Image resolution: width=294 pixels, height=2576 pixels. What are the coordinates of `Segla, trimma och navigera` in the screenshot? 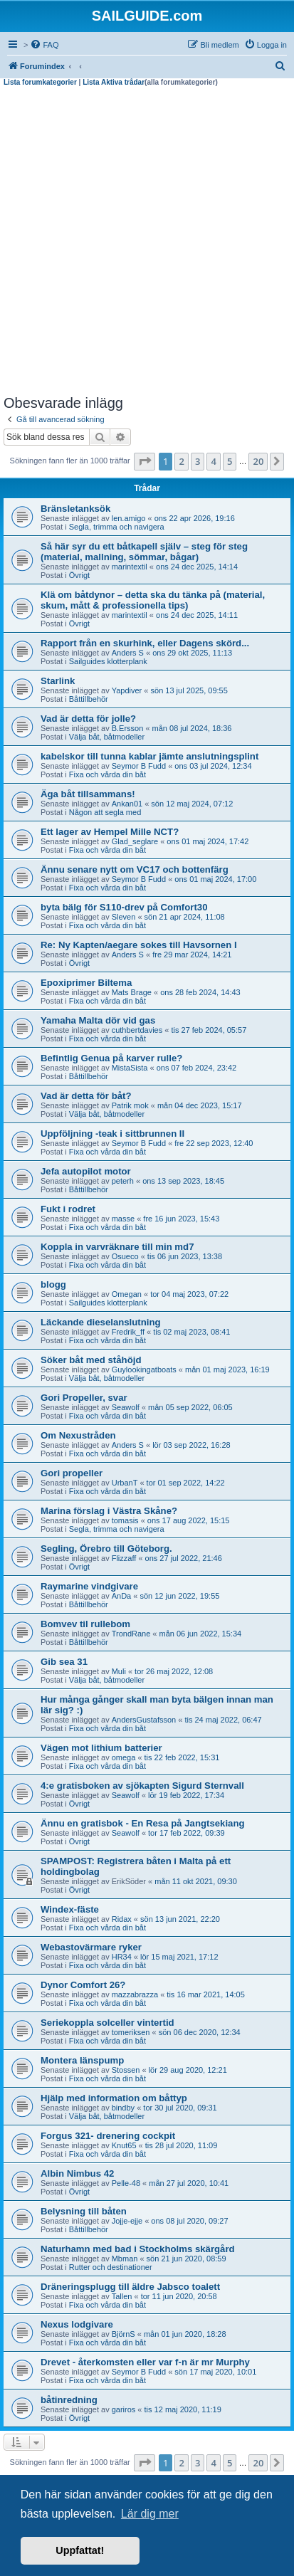 It's located at (116, 526).